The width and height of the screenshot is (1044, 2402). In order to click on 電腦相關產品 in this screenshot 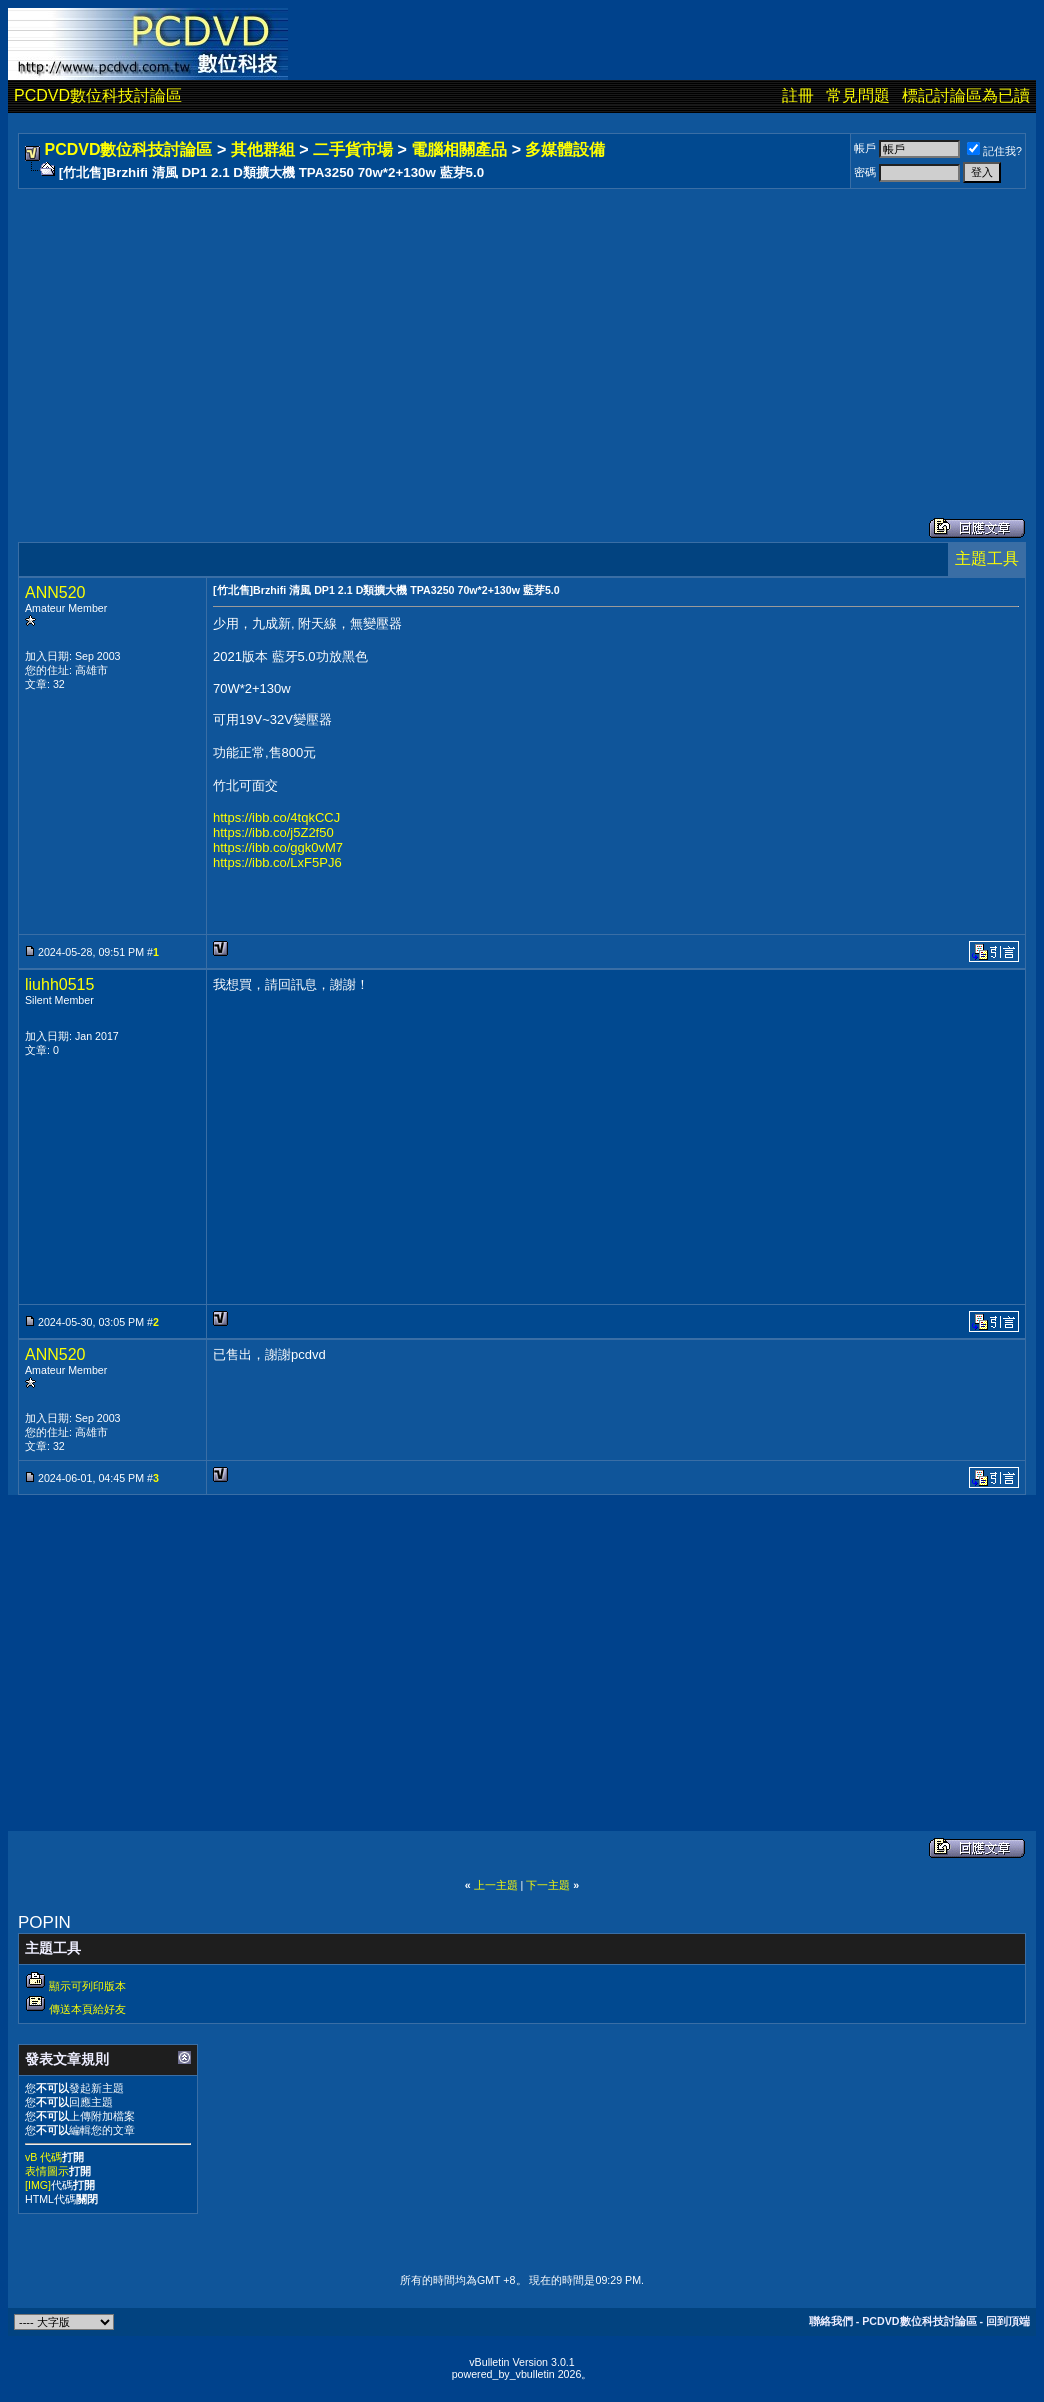, I will do `click(459, 149)`.